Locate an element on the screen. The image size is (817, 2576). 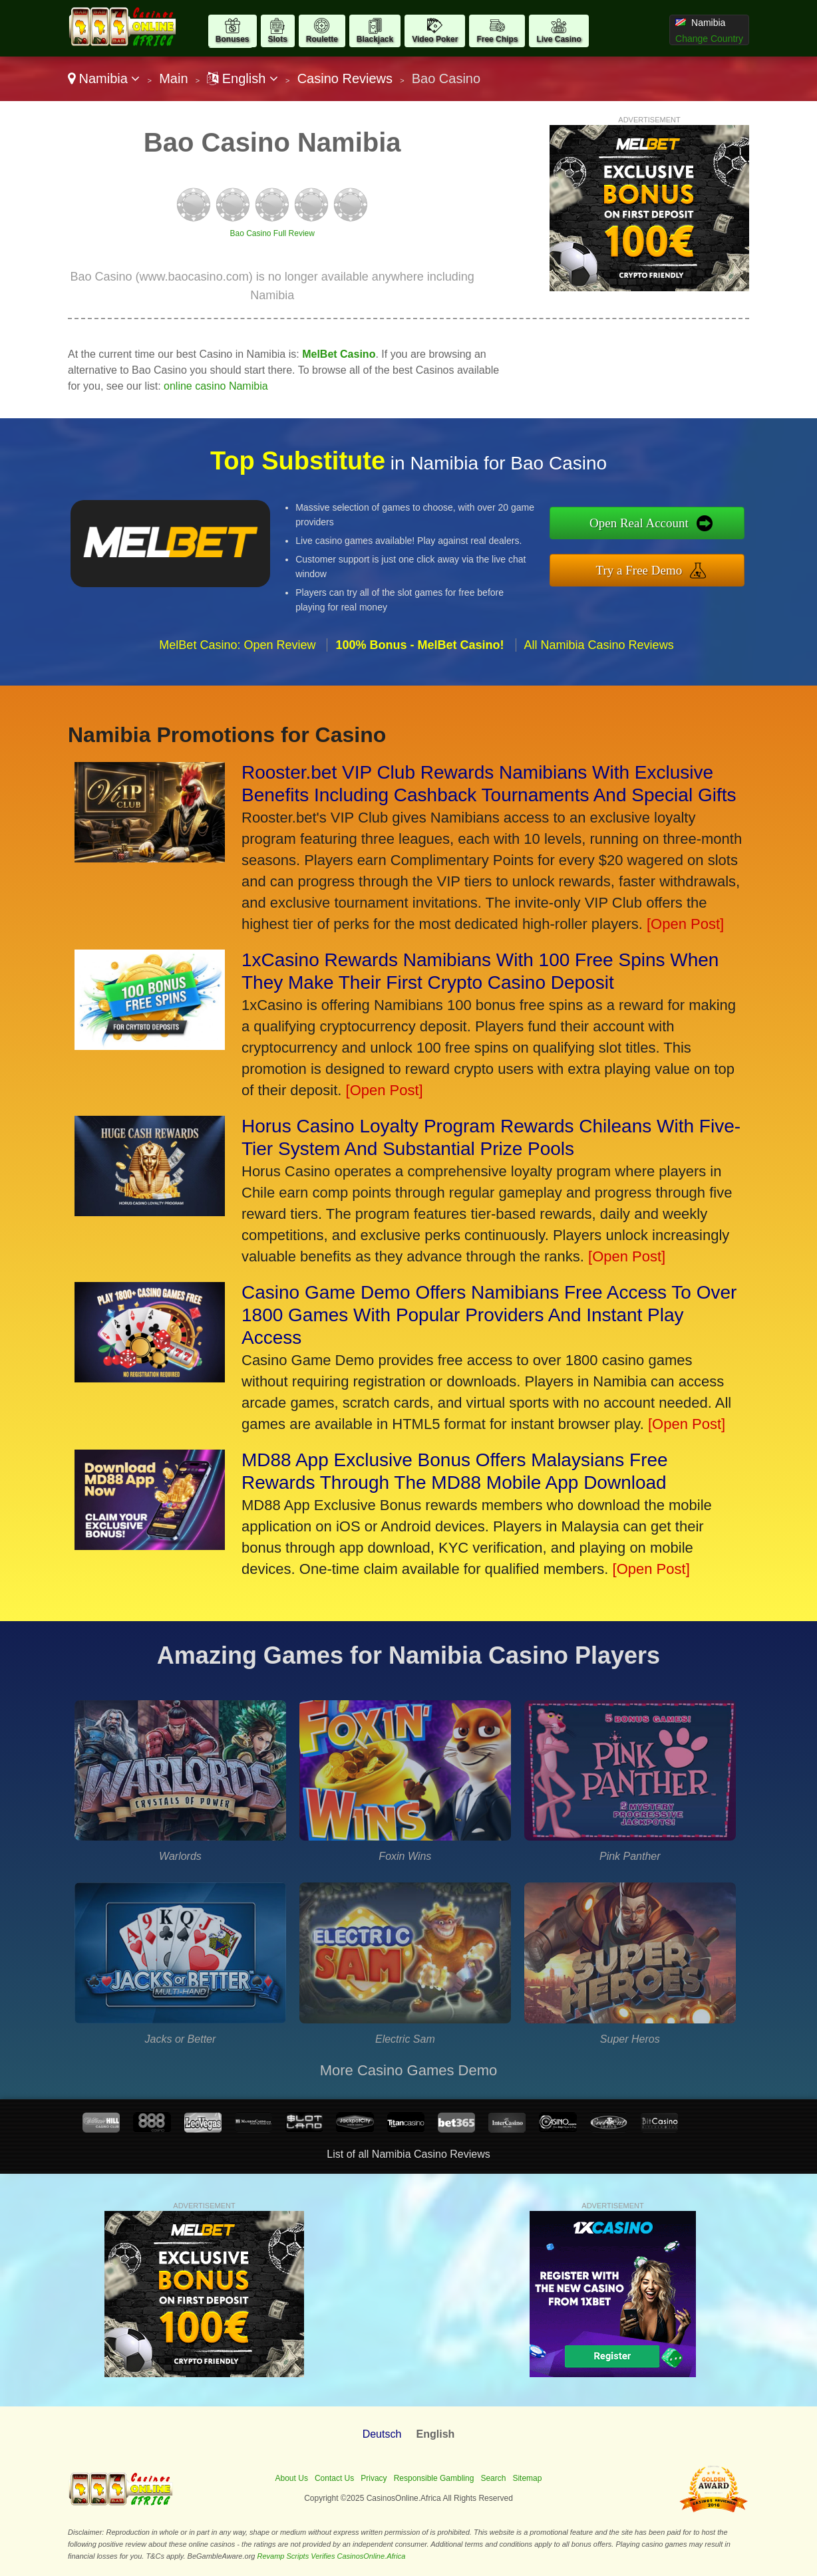
Free Chips is located at coordinates (497, 39).